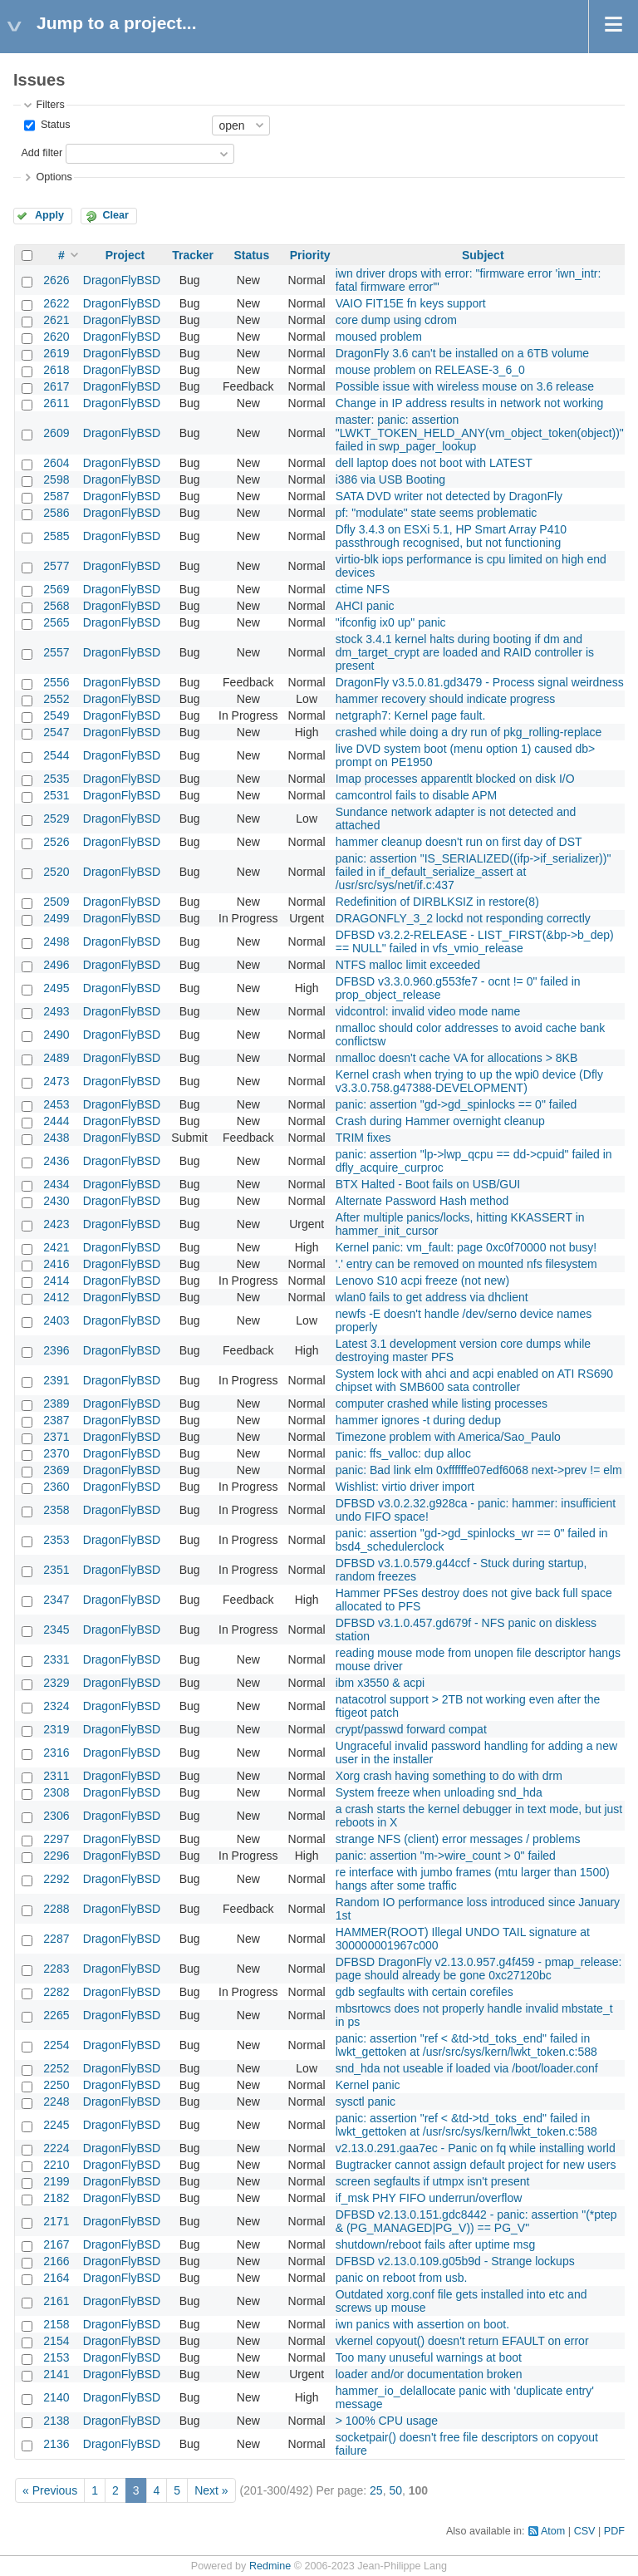  What do you see at coordinates (387, 2420) in the screenshot?
I see `> 100% CPU usage` at bounding box center [387, 2420].